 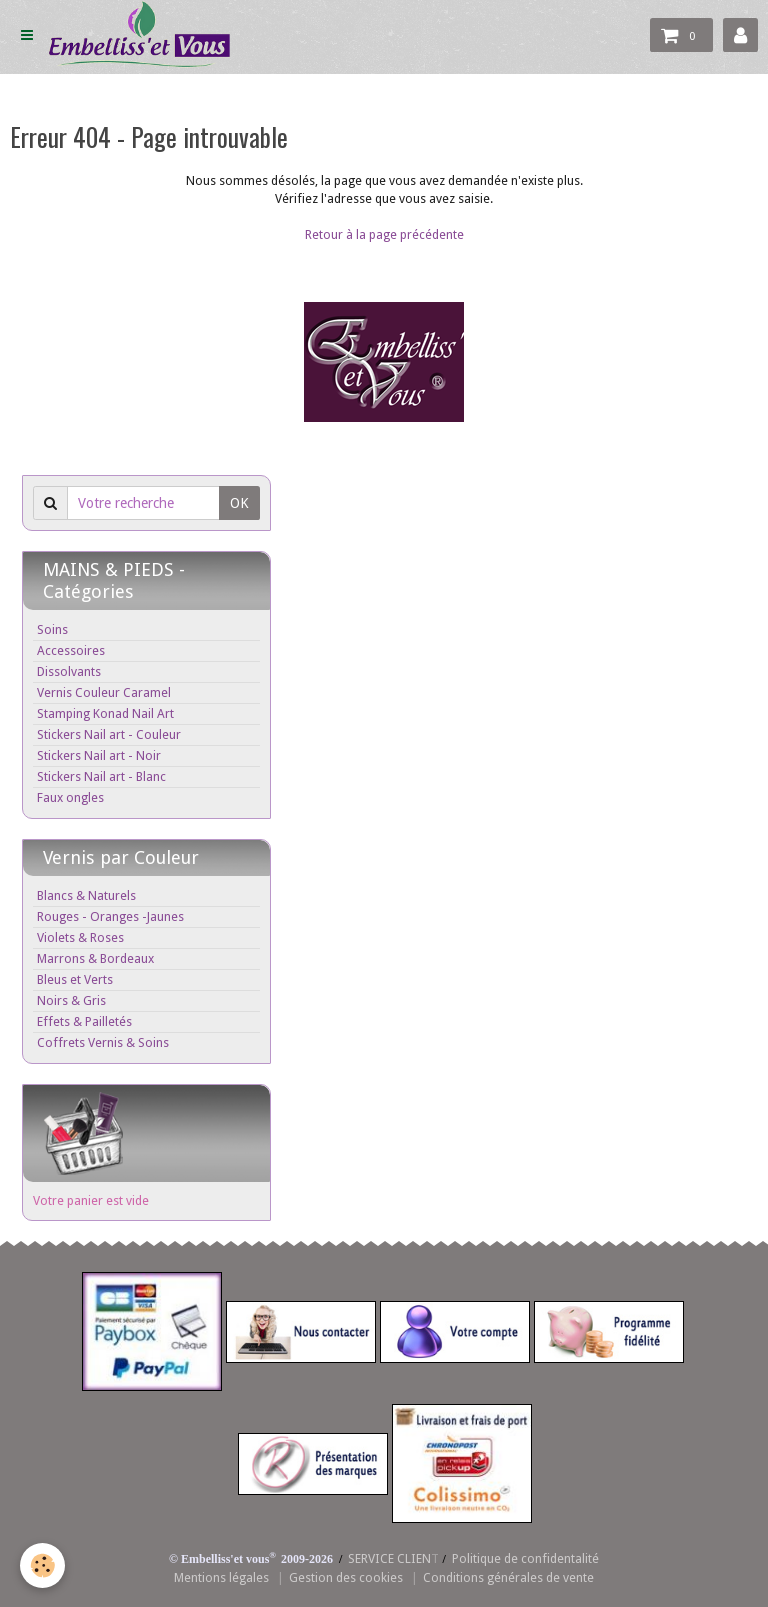 I want to click on [Cookie], so click(x=42, y=1565).